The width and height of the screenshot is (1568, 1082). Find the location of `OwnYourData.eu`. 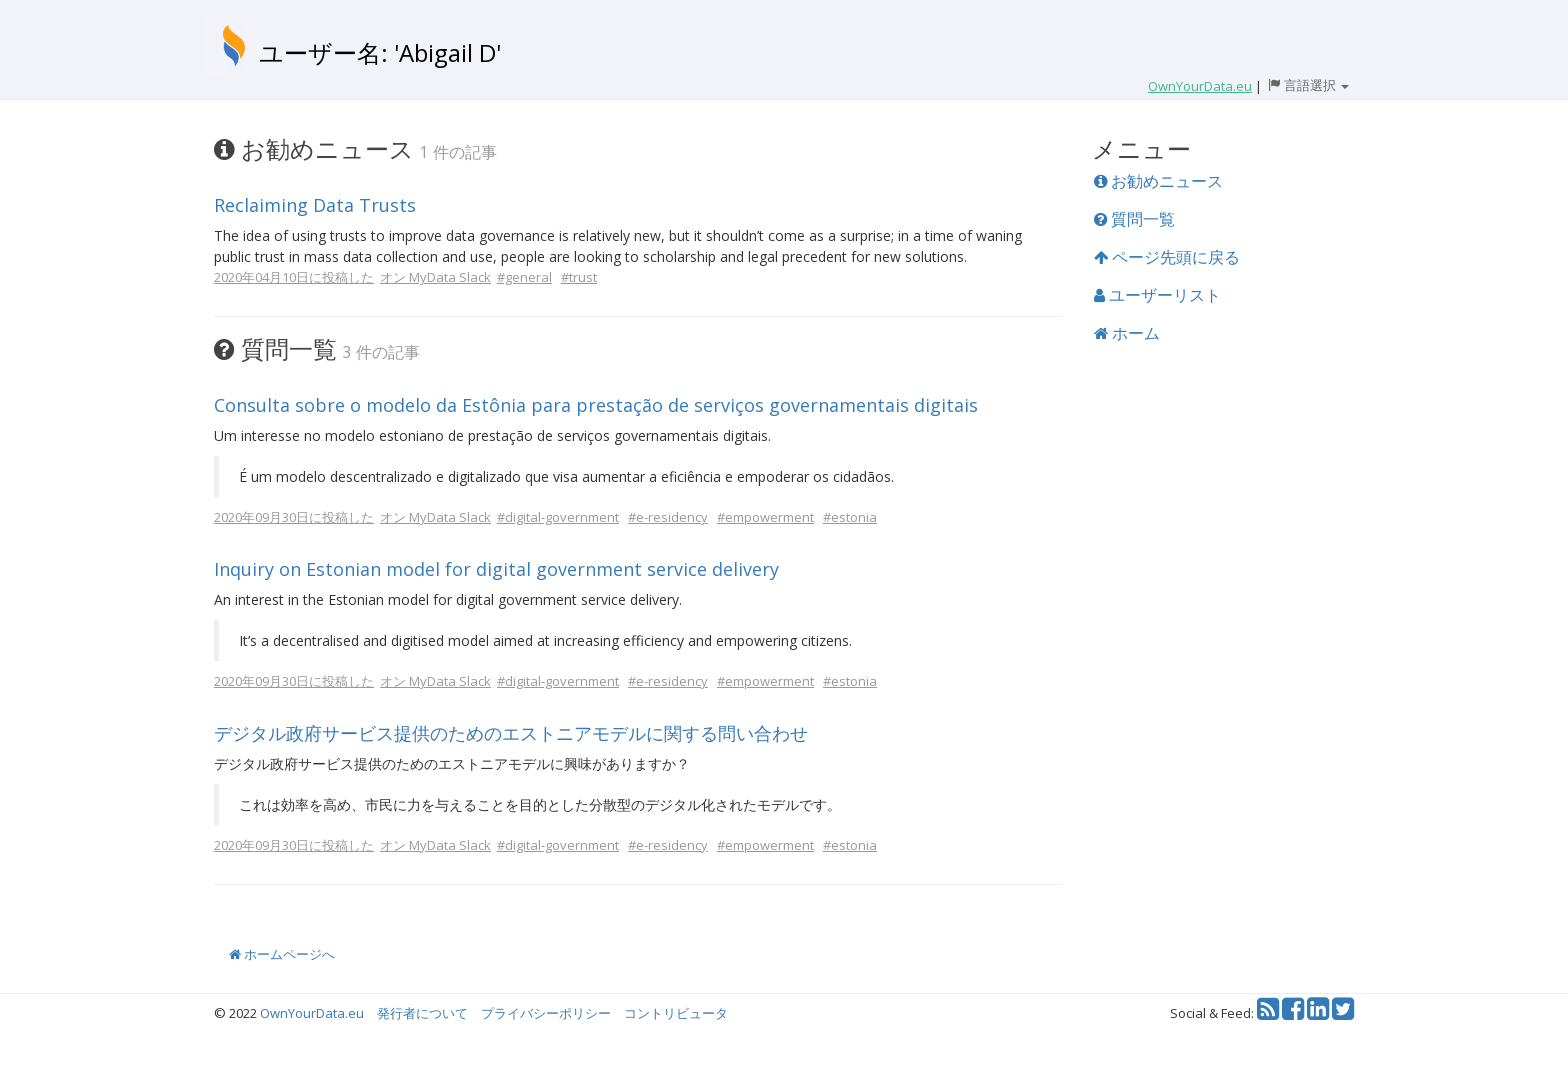

OwnYourData.eu is located at coordinates (312, 1013).